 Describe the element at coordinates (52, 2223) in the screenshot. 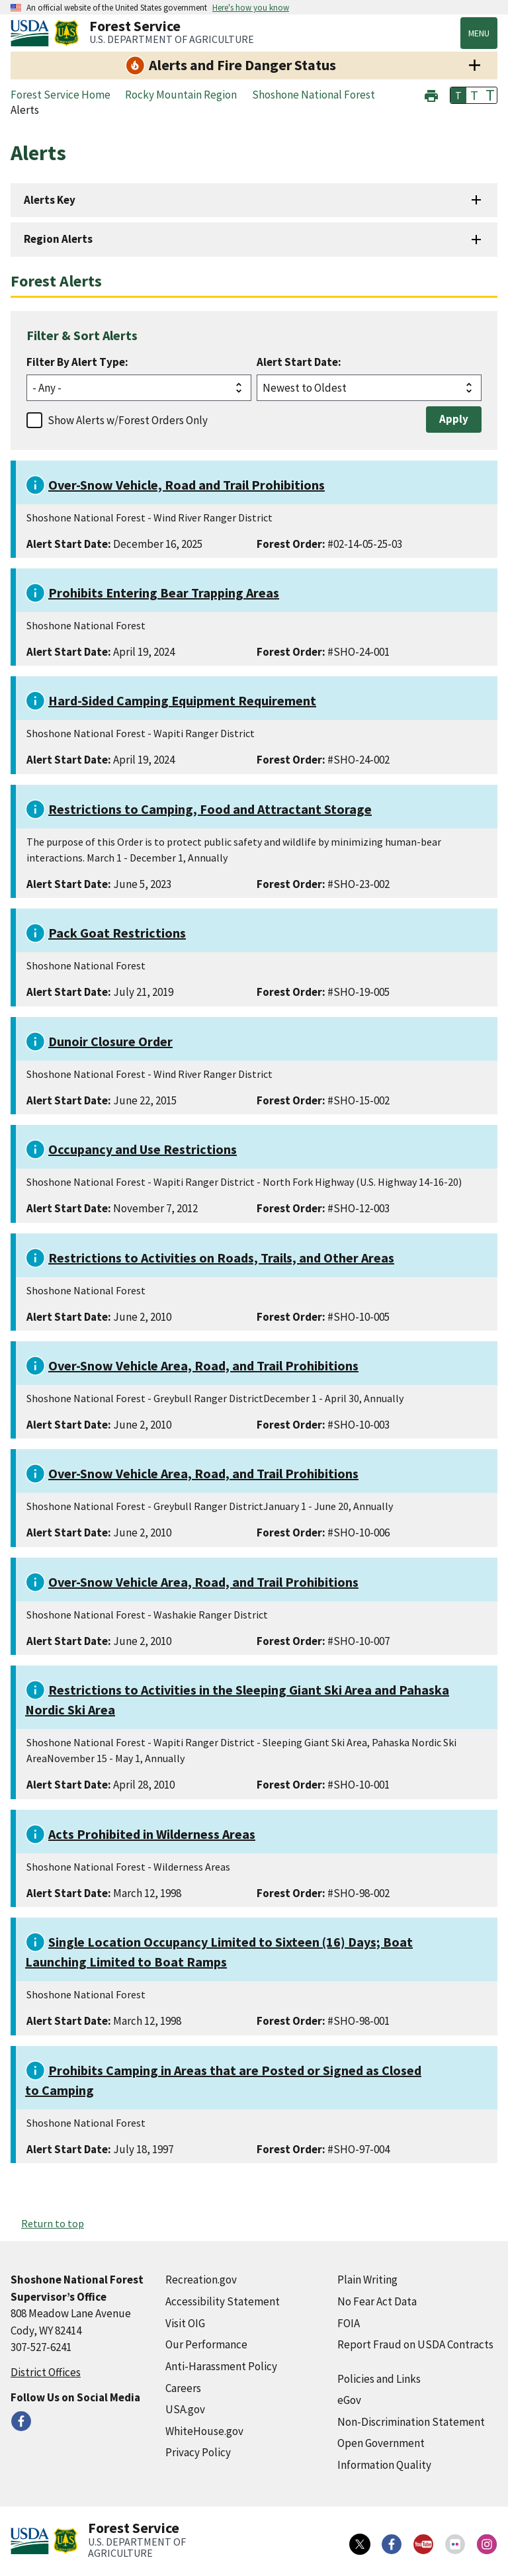

I see `Return to top` at that location.